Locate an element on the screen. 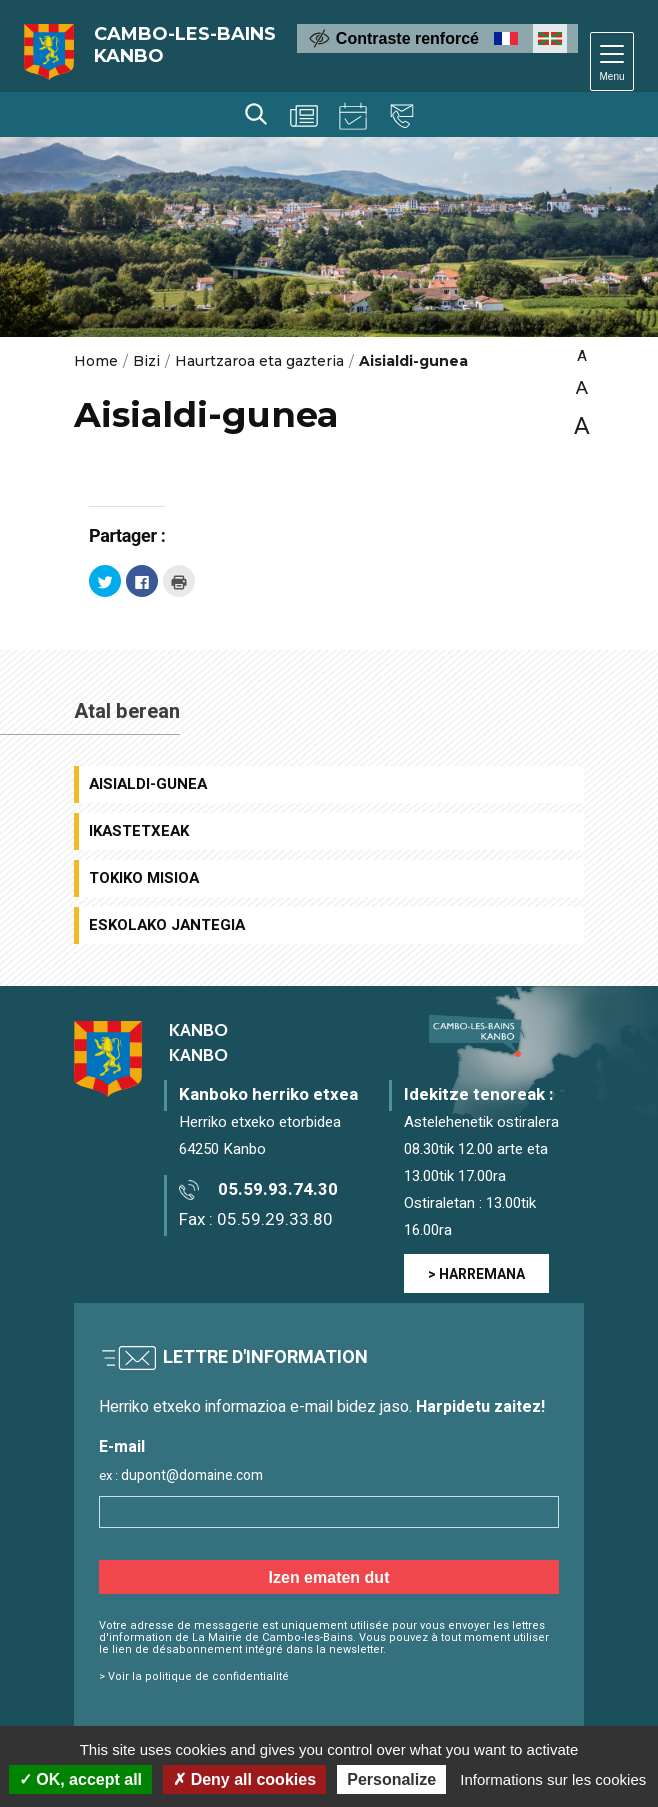 This screenshot has width=658, height=1807. Eskolako jantegia is located at coordinates (167, 925).